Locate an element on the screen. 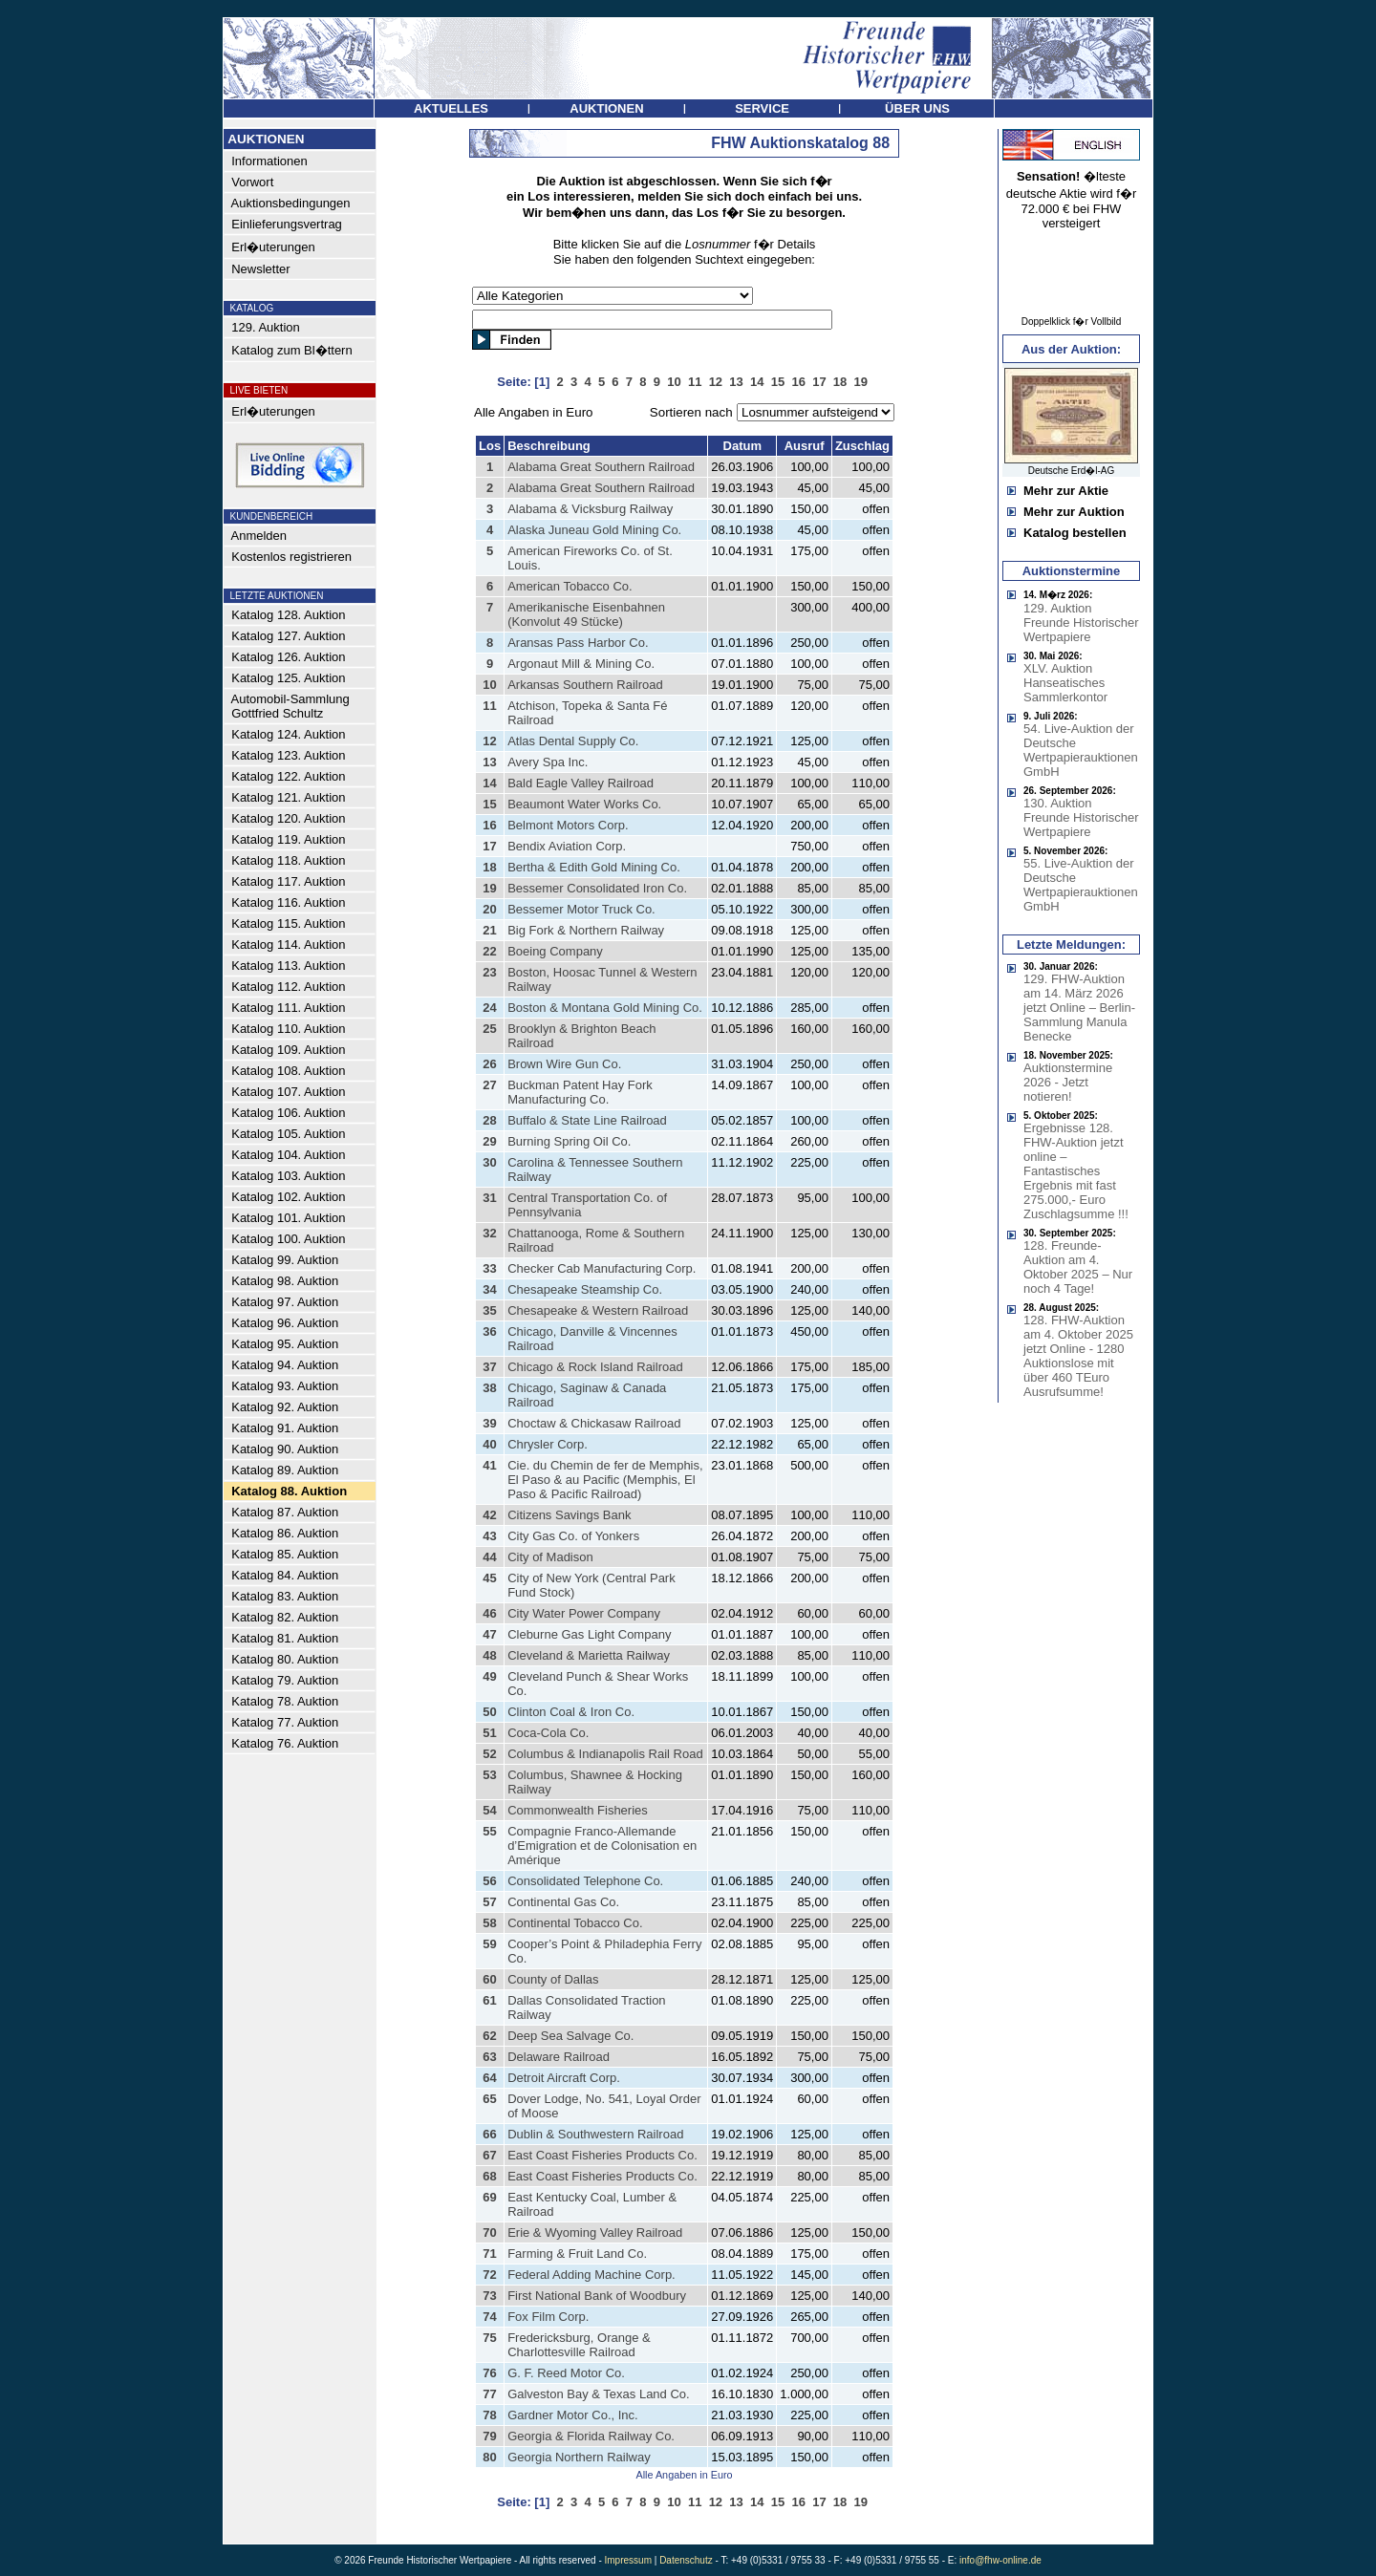 This screenshot has height=2576, width=1376. First National Bank of Woodbury is located at coordinates (596, 2295).